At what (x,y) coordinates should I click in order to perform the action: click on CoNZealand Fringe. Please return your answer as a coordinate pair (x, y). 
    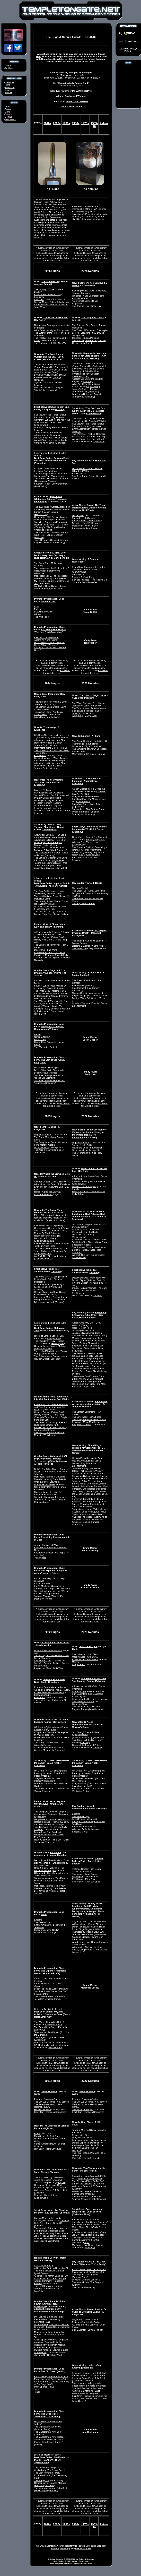
    Looking at the image, I should click on (43, 2265).